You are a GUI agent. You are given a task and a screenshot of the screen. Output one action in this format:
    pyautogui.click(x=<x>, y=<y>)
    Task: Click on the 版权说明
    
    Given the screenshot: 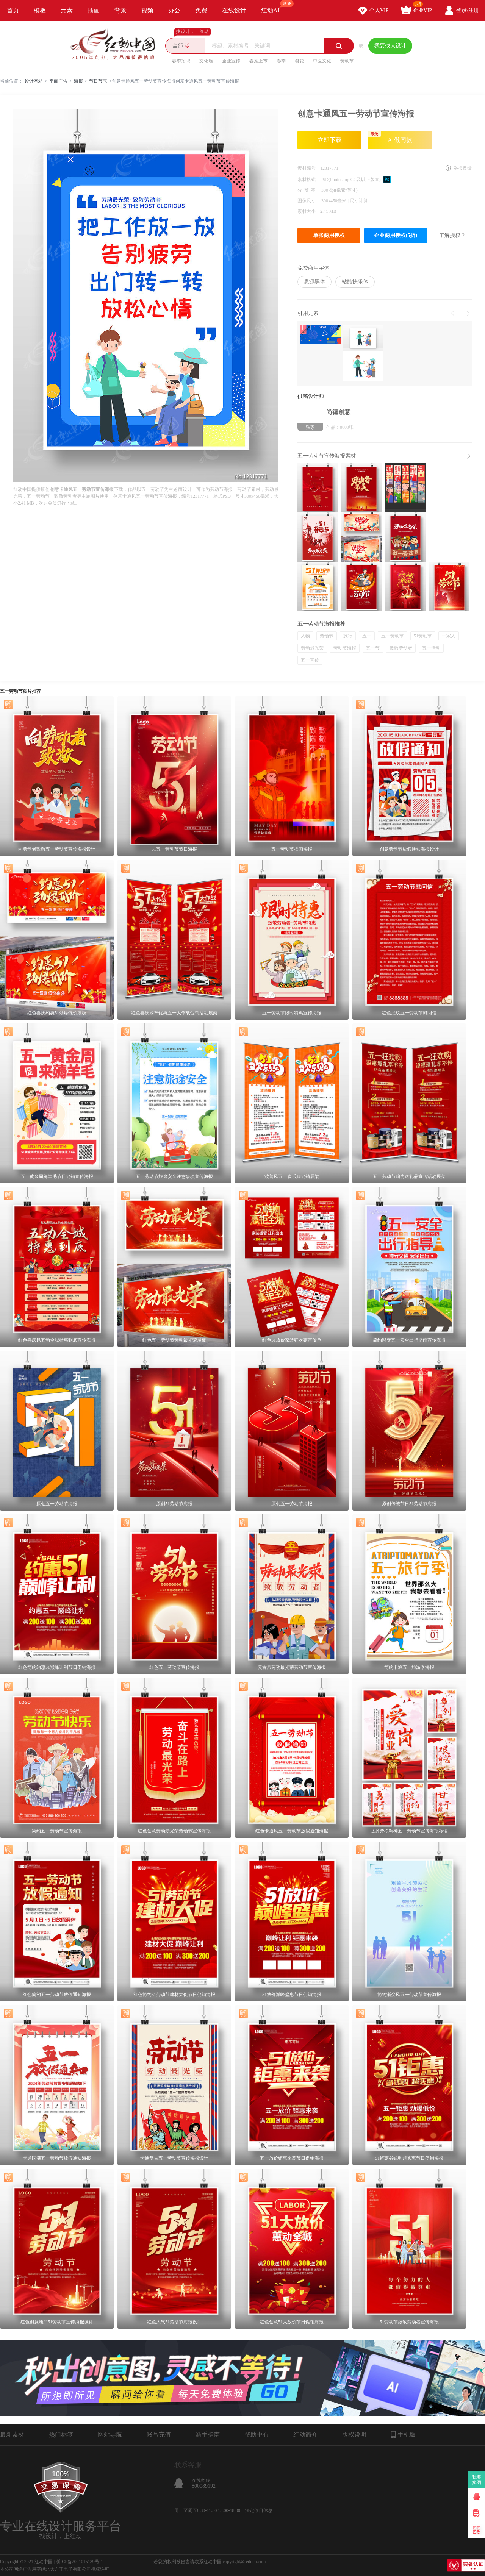 What is the action you would take?
    pyautogui.click(x=354, y=2434)
    